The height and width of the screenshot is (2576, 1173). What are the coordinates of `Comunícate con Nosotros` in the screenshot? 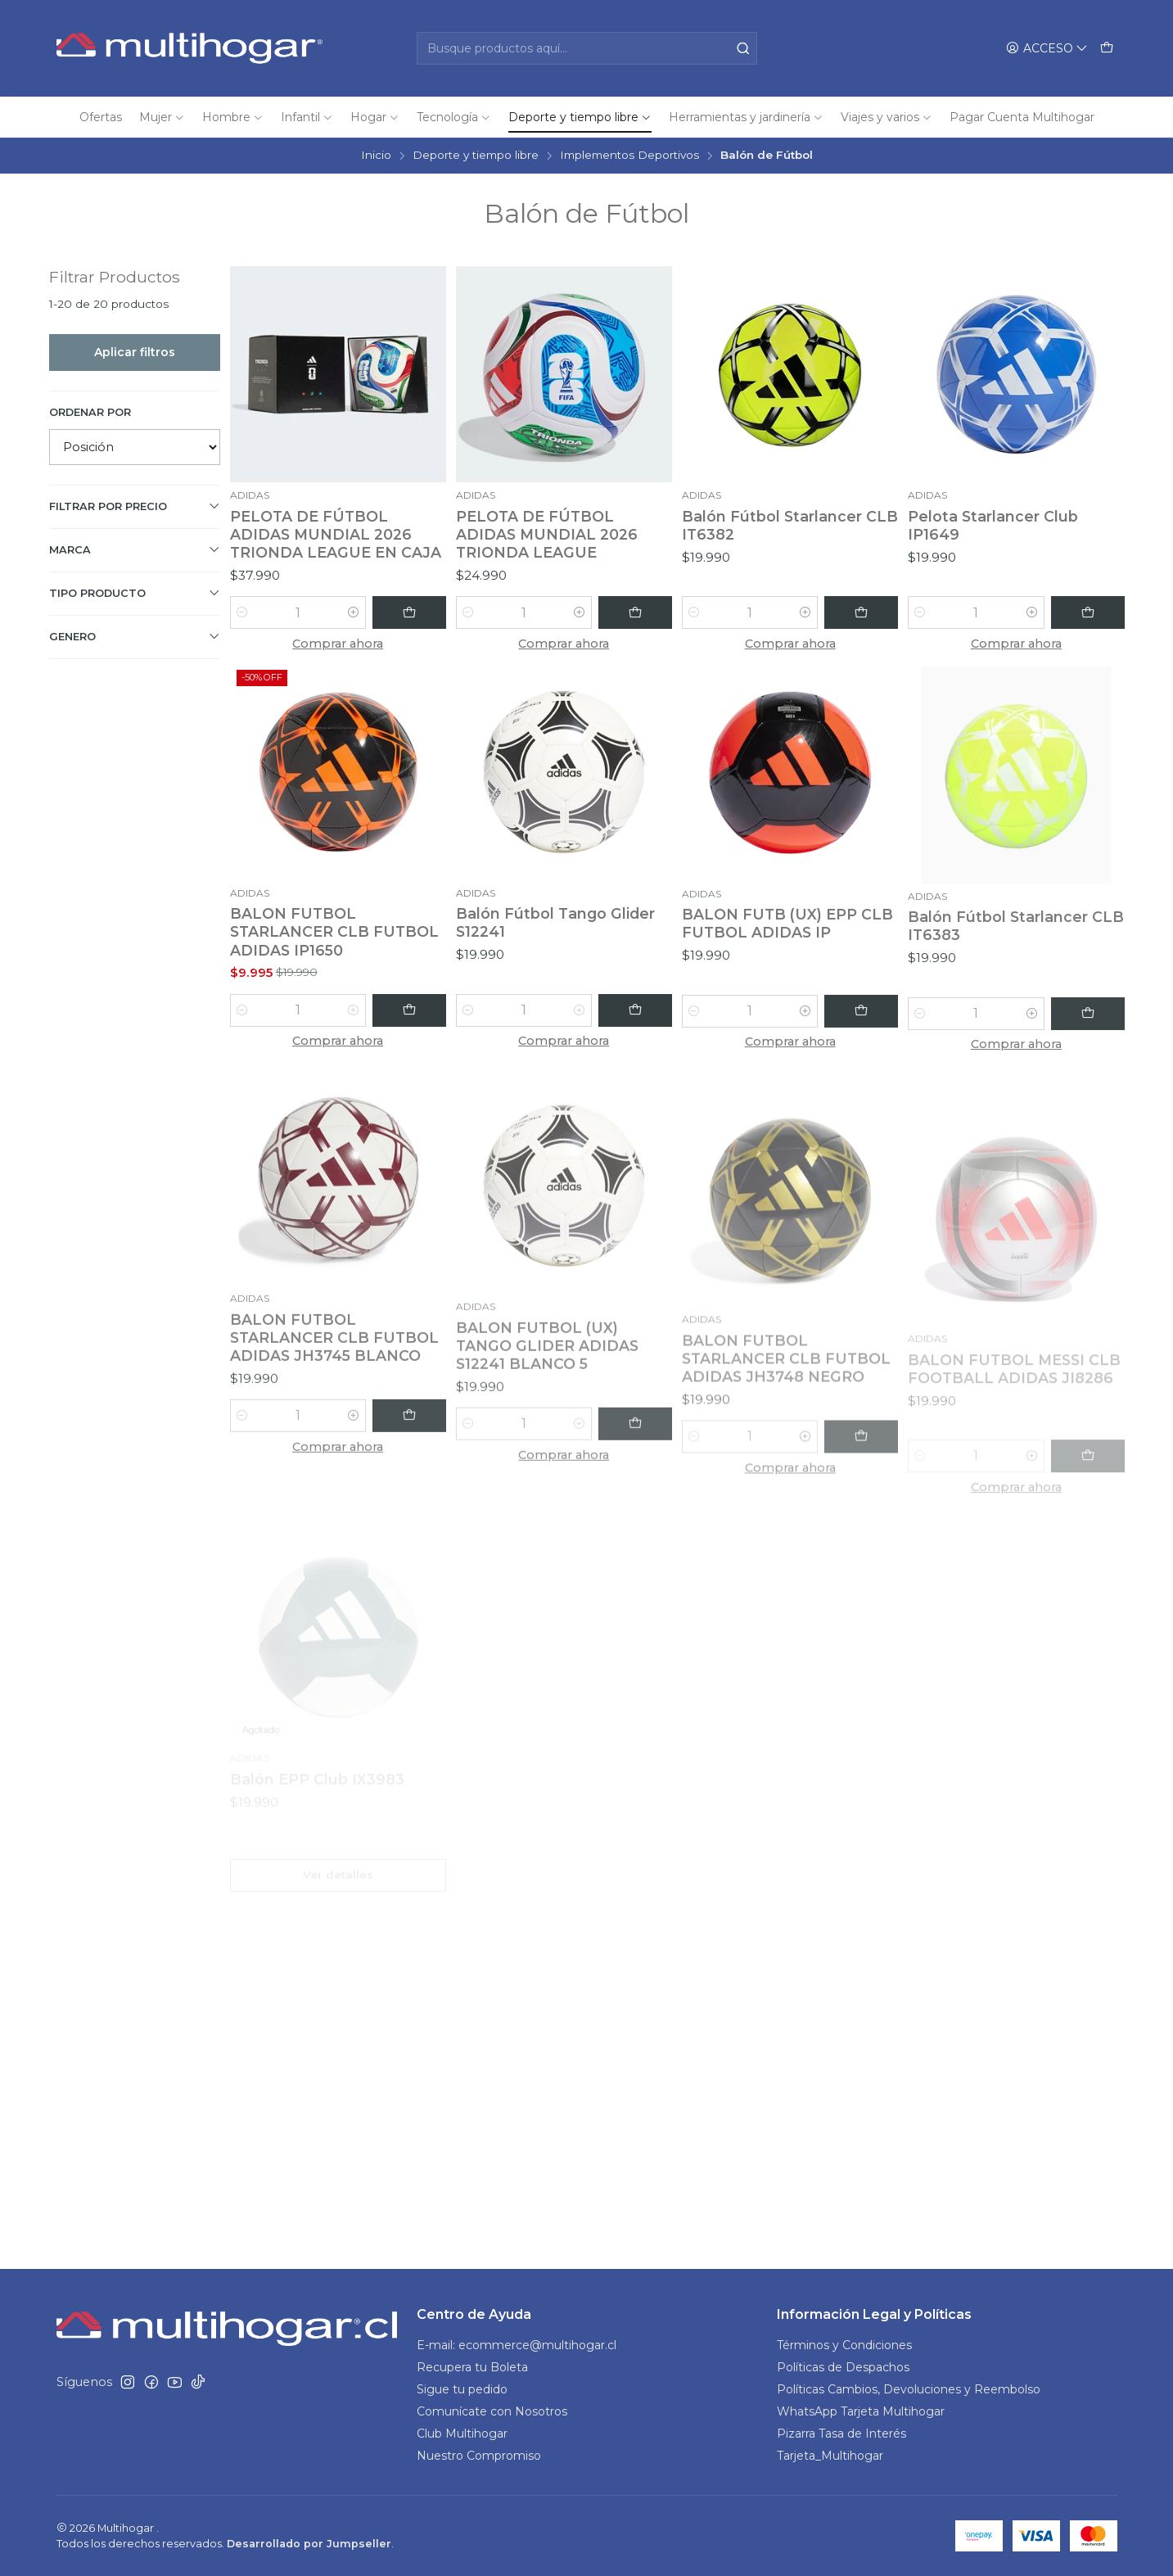 It's located at (492, 2411).